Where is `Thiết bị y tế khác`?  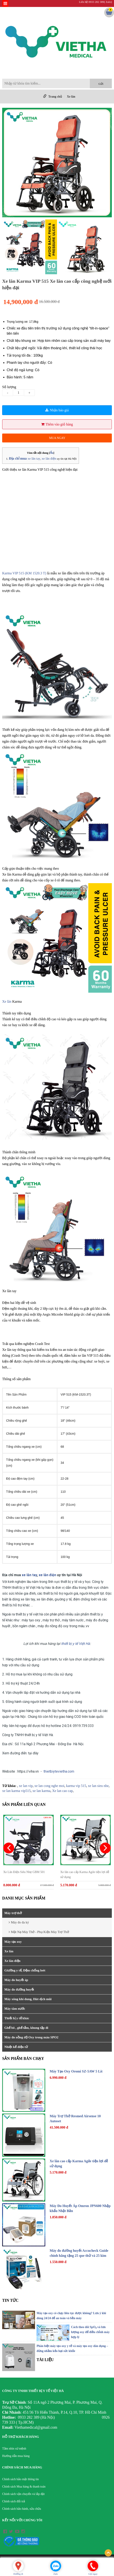
Thiết bị y tế khác is located at coordinates (16, 2018).